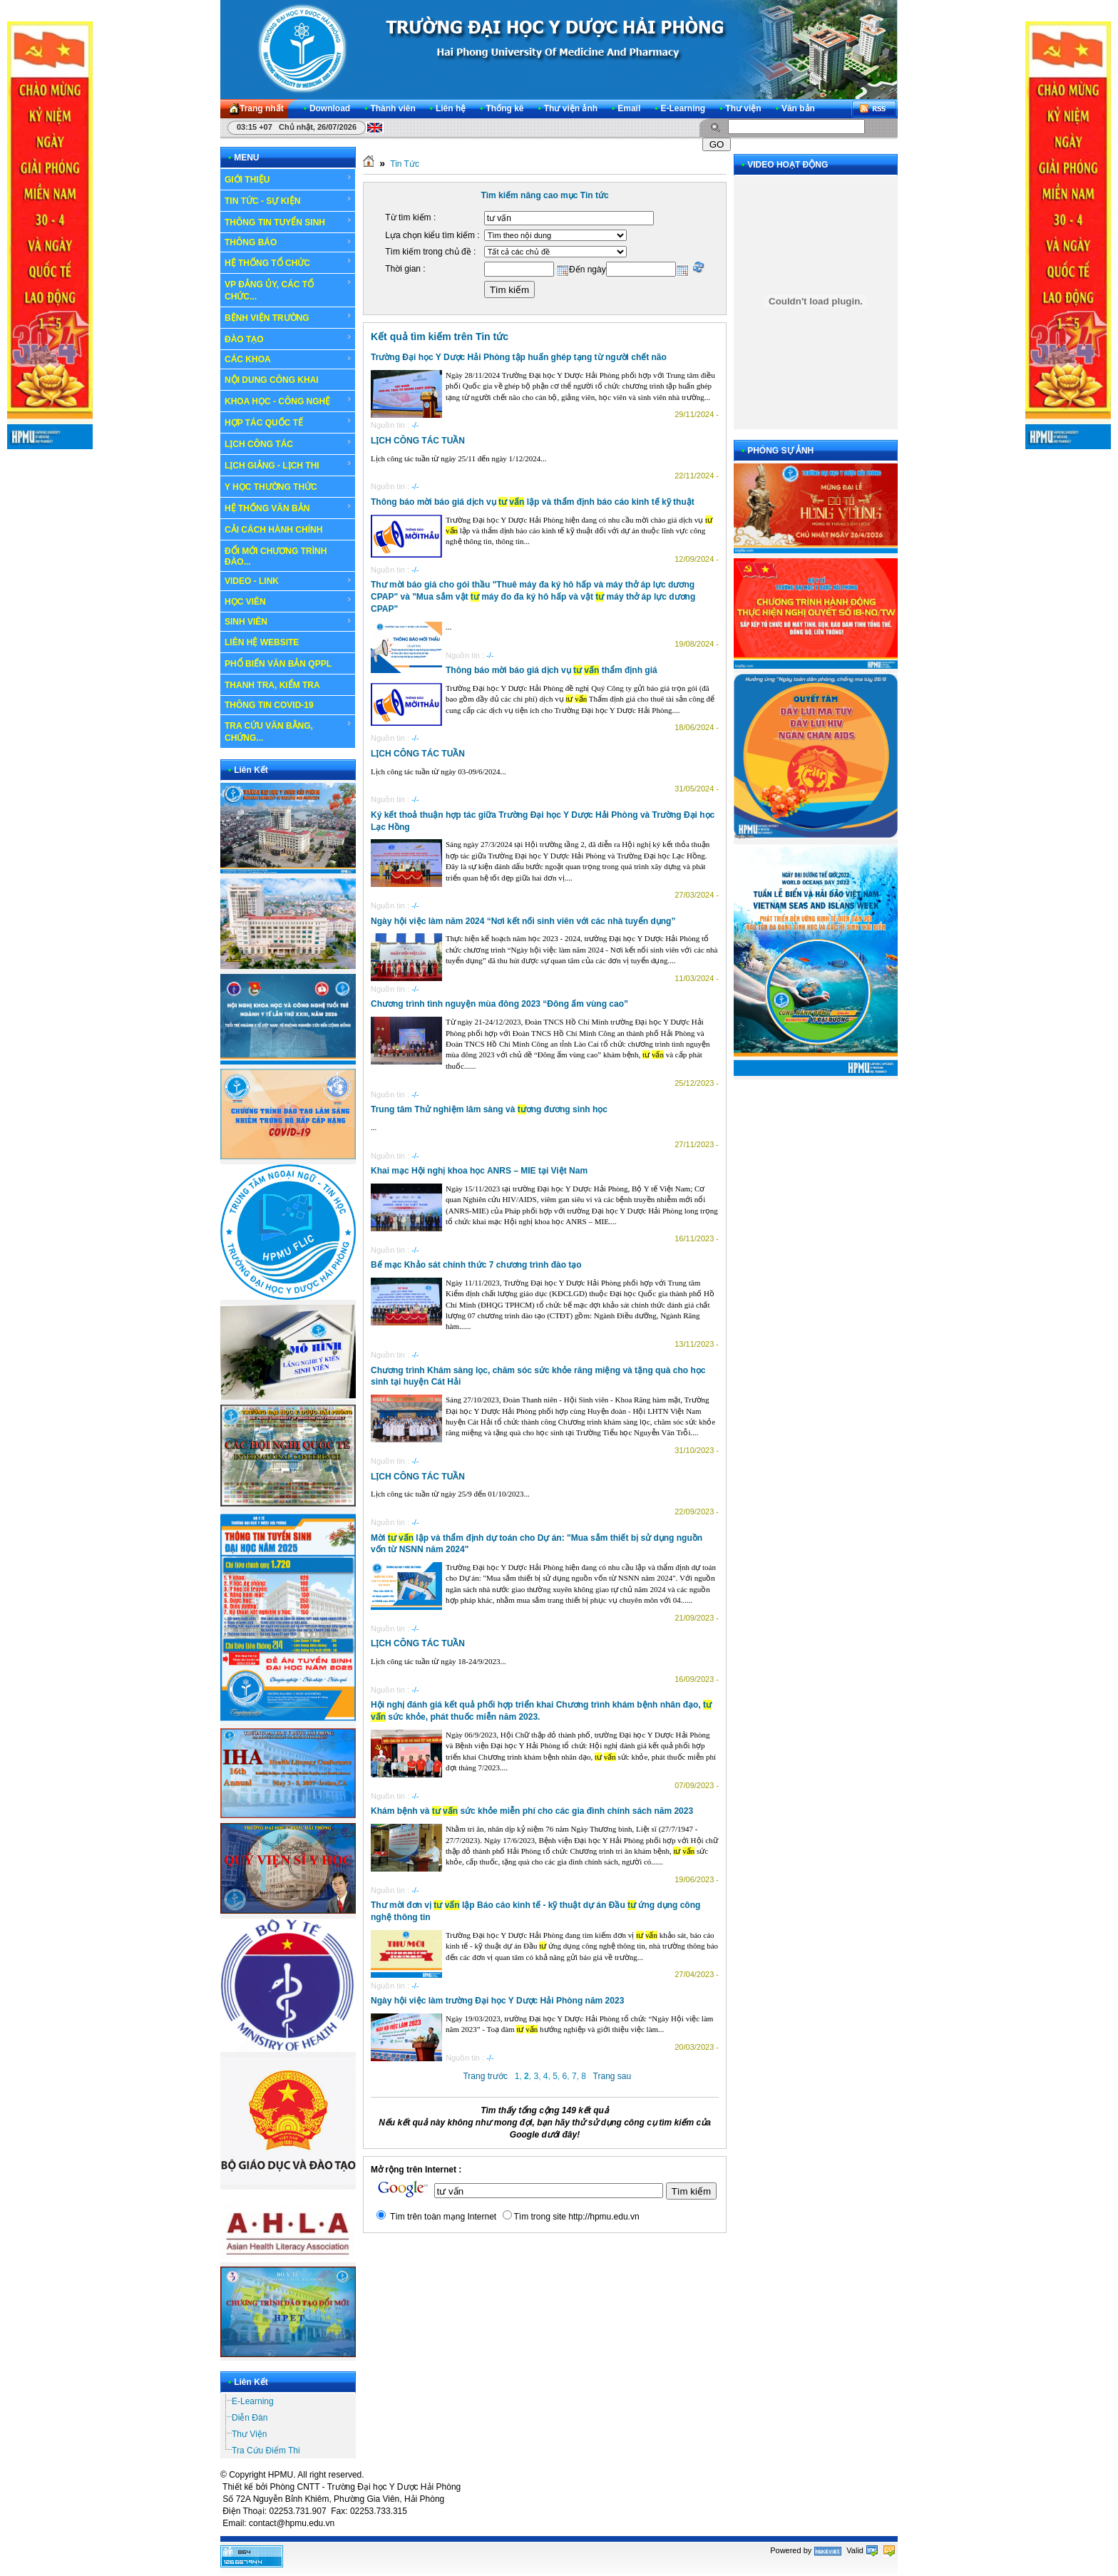 The image size is (1118, 2576). I want to click on Khai mạc Hội nghị khoa học ANRS – MIE tại Việt Nam, so click(479, 1171).